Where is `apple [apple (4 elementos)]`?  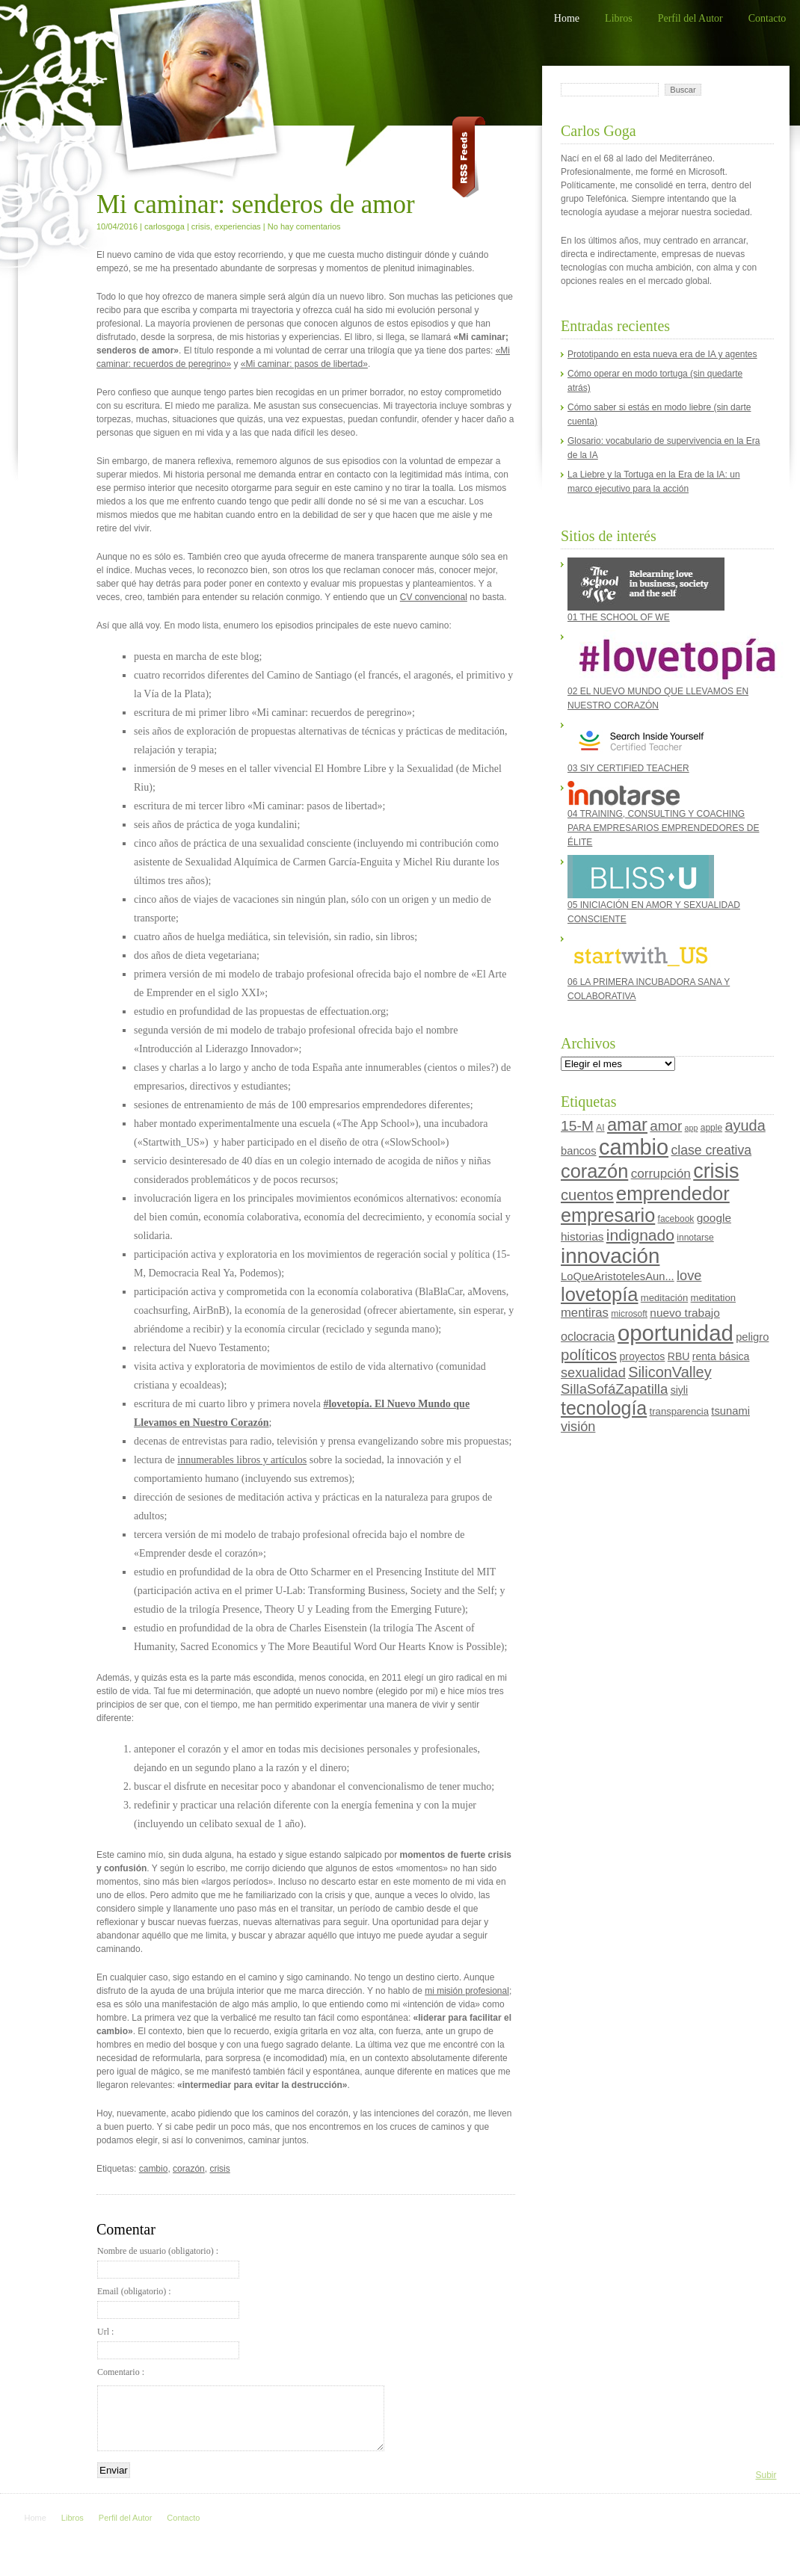 apple [apple (4 elementos)] is located at coordinates (711, 1127).